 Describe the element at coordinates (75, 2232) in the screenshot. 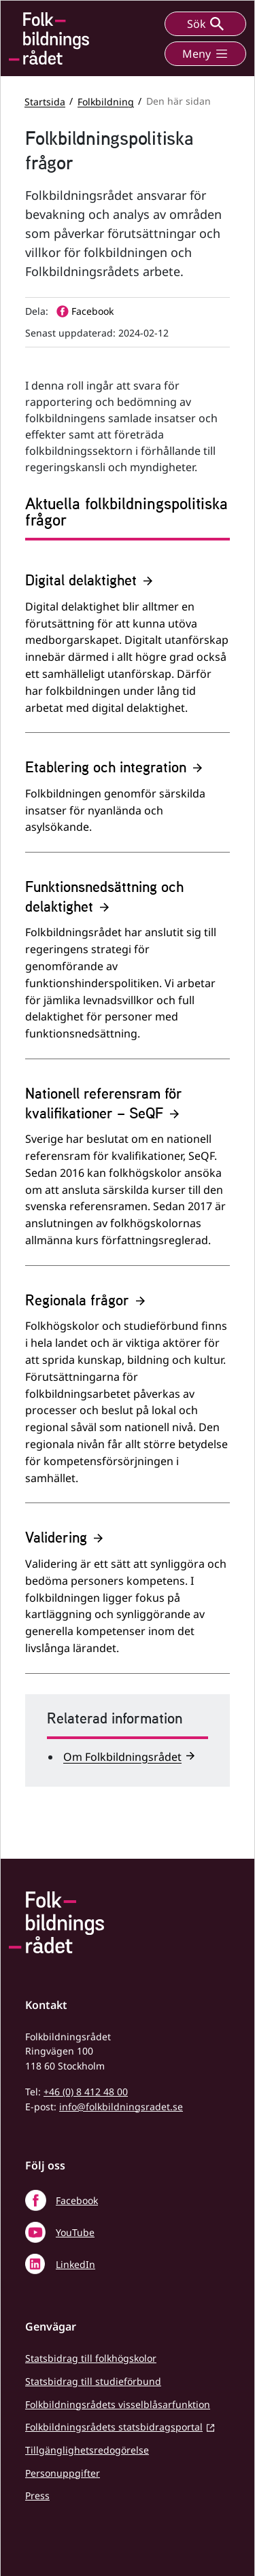

I see `YouTube` at that location.